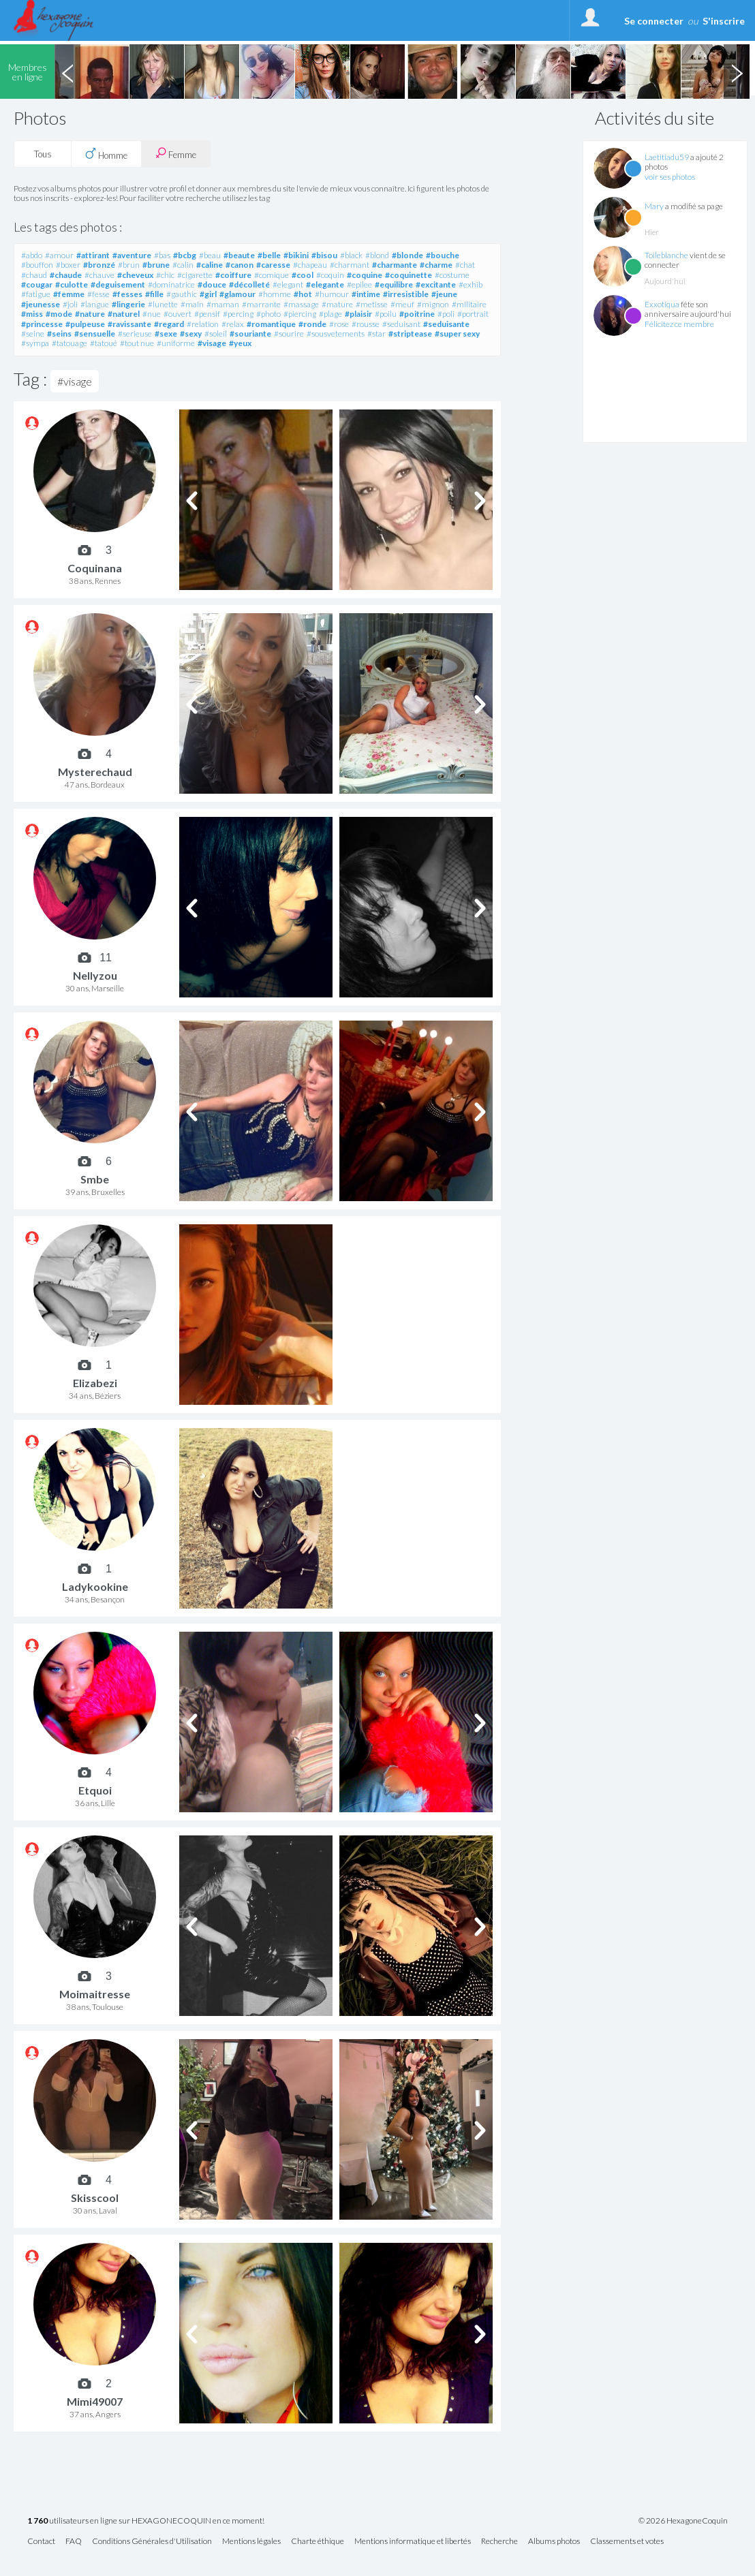 The width and height of the screenshot is (755, 2576). Describe the element at coordinates (94, 1993) in the screenshot. I see `Moimaitresse` at that location.